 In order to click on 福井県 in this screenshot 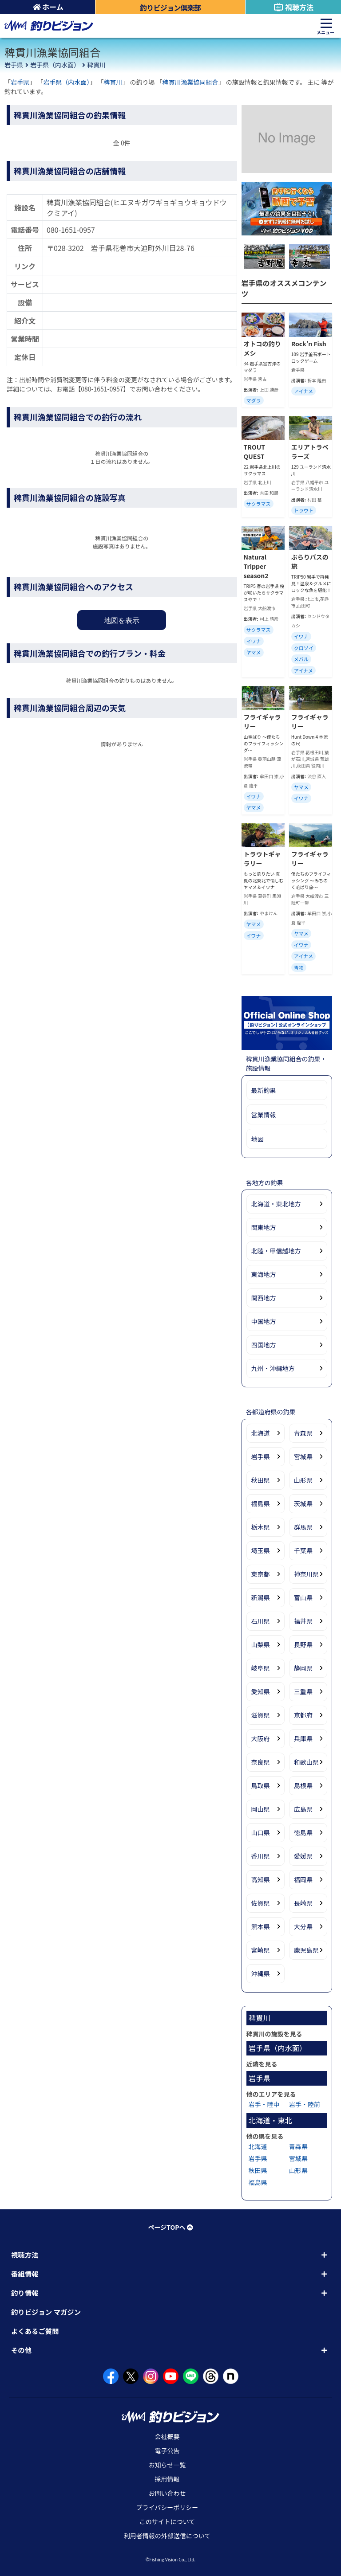, I will do `click(303, 1621)`.